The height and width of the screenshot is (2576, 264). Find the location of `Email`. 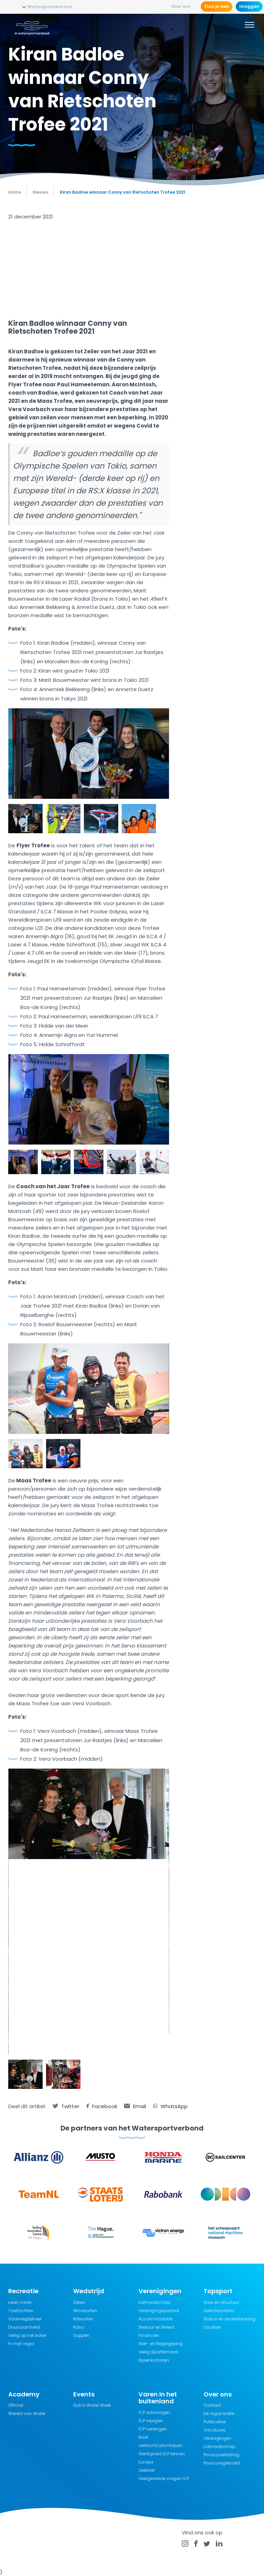

Email is located at coordinates (135, 2106).